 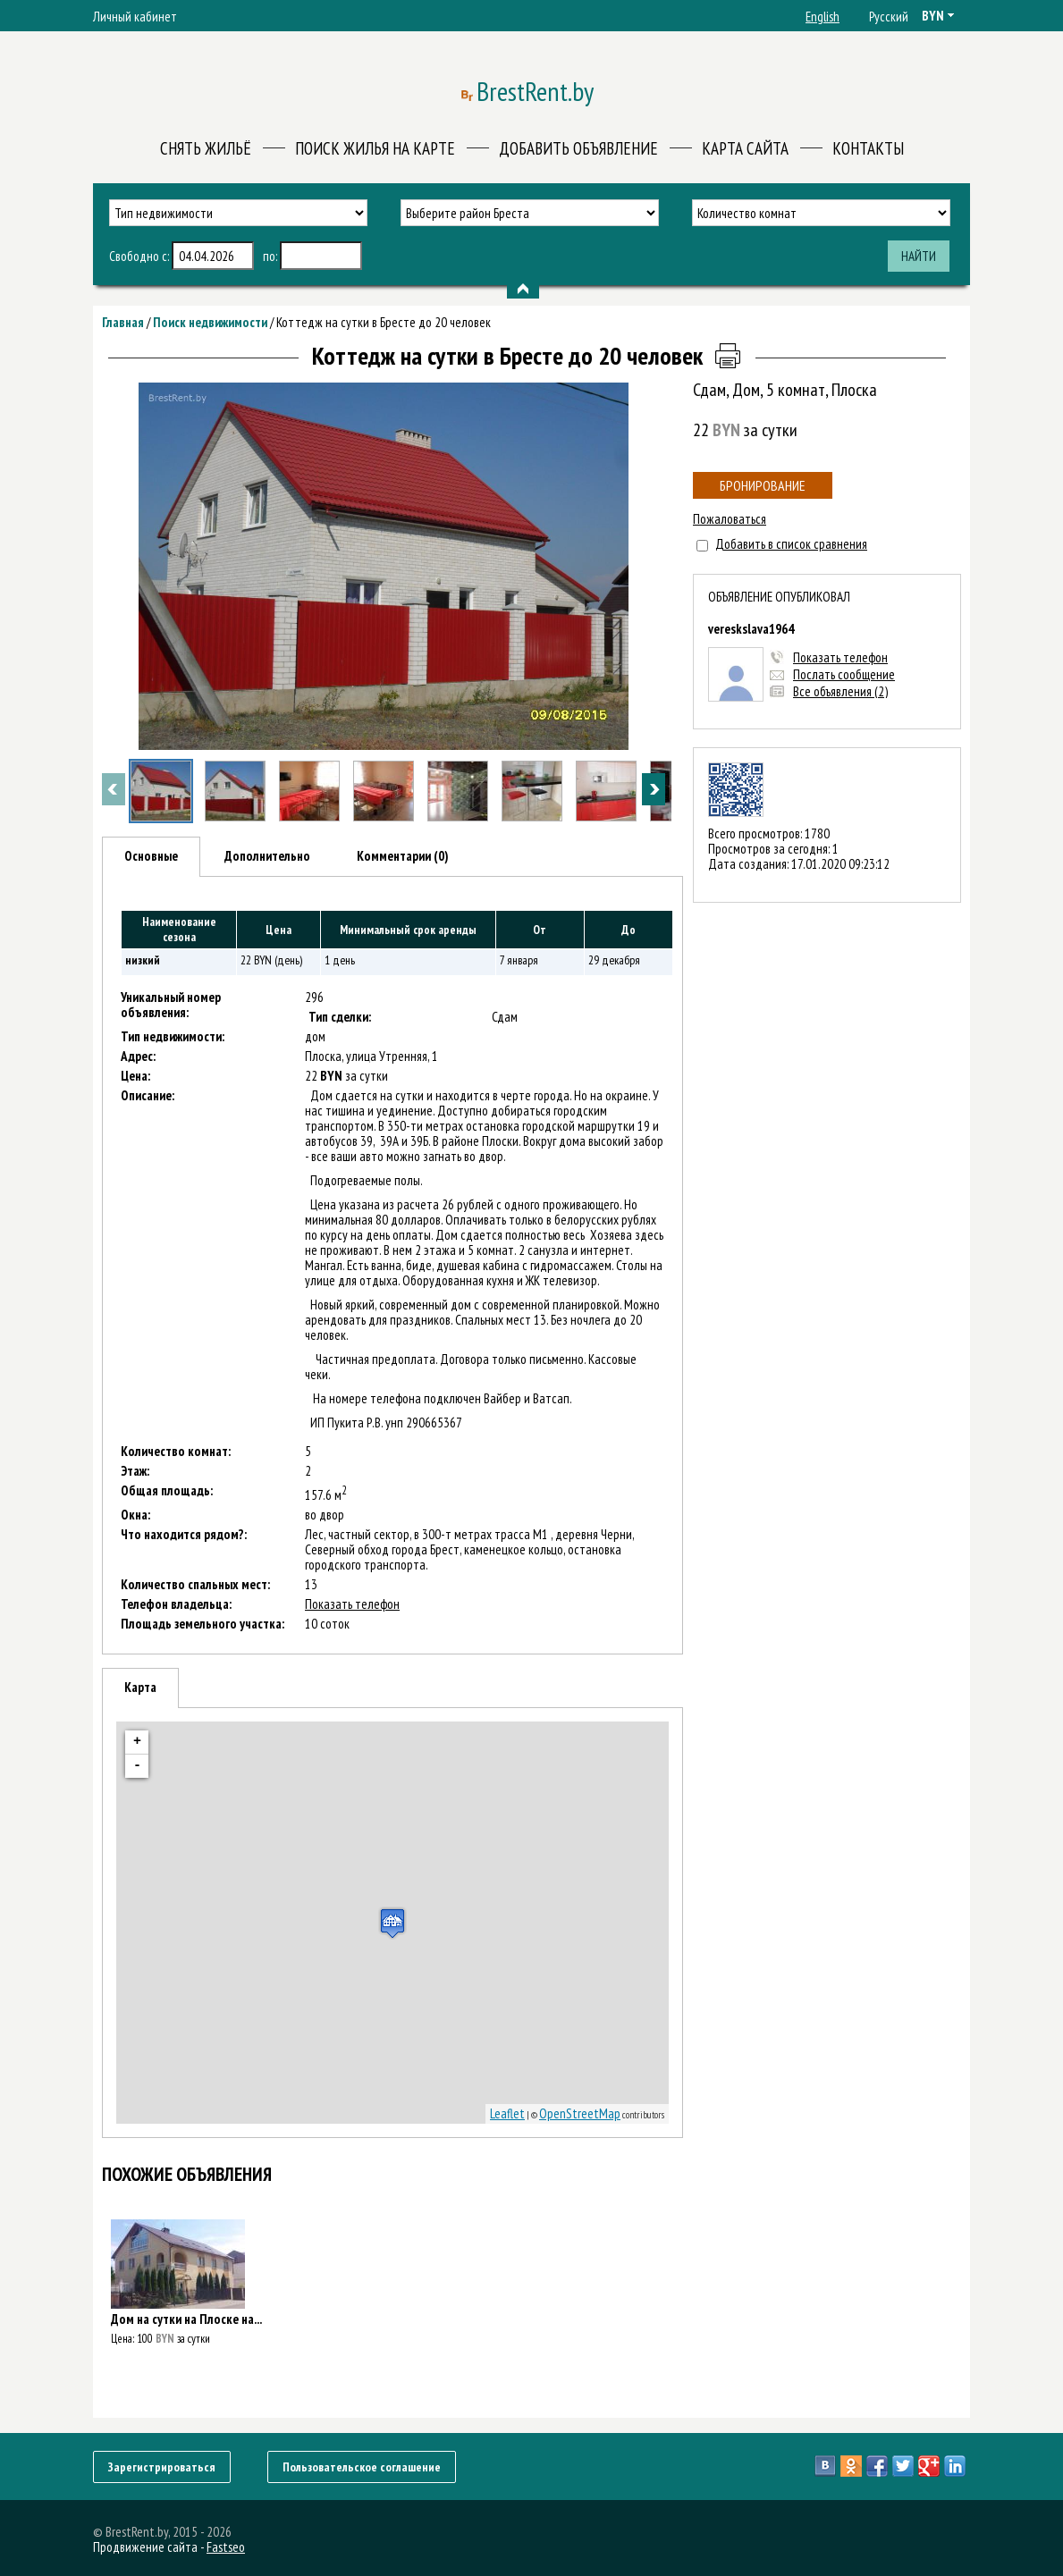 I want to click on Fastseo, so click(x=226, y=2546).